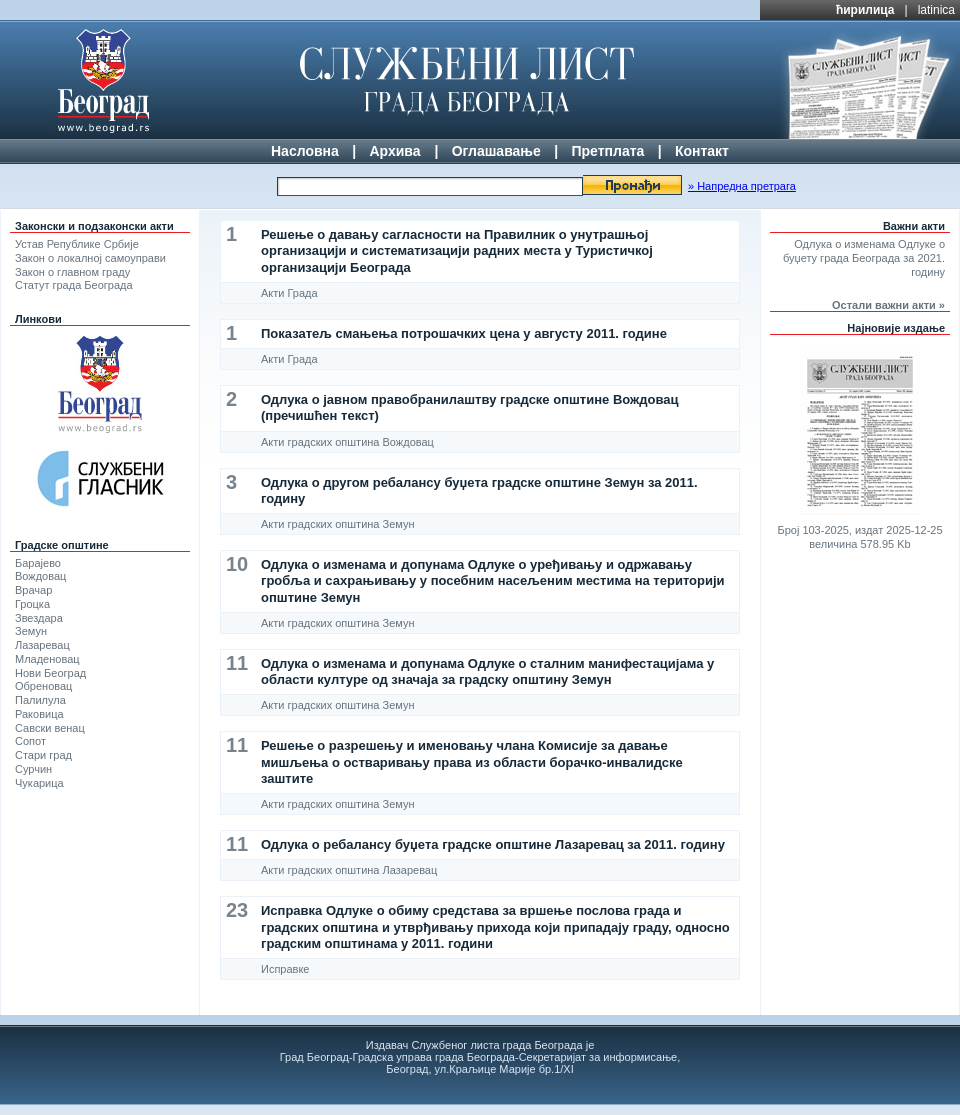 Image resolution: width=960 pixels, height=1115 pixels. What do you see at coordinates (42, 645) in the screenshot?
I see `Лазаревац` at bounding box center [42, 645].